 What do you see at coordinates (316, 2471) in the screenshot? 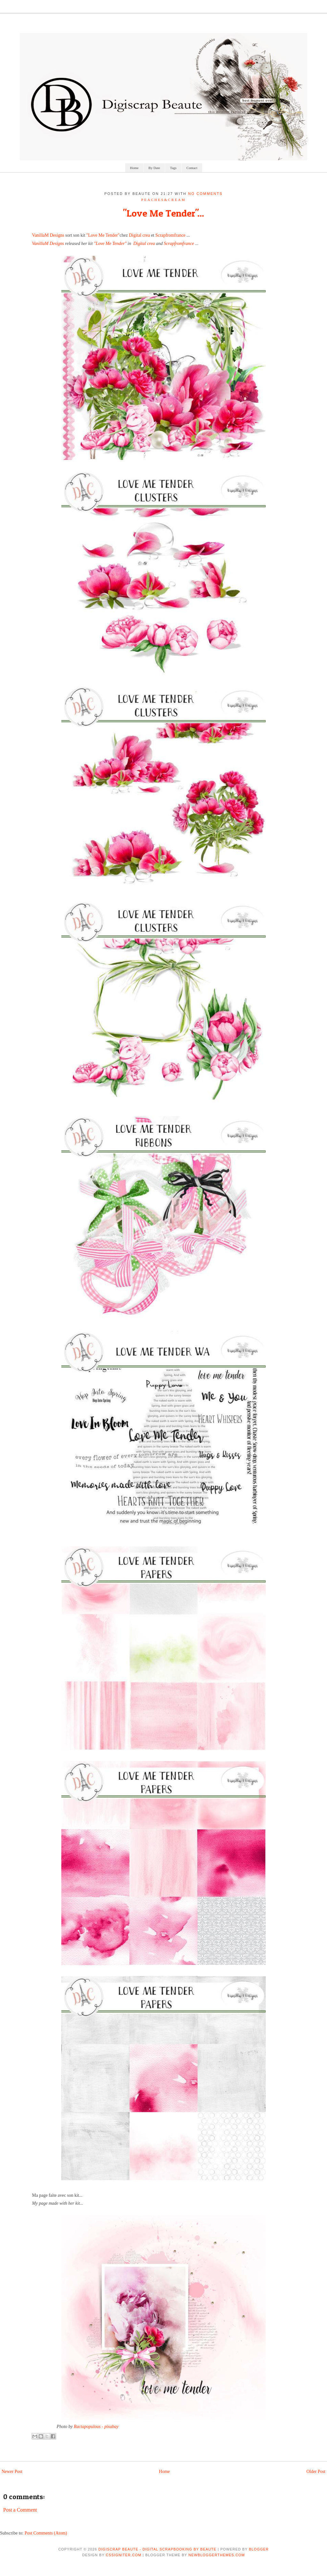
I see `Older Post` at bounding box center [316, 2471].